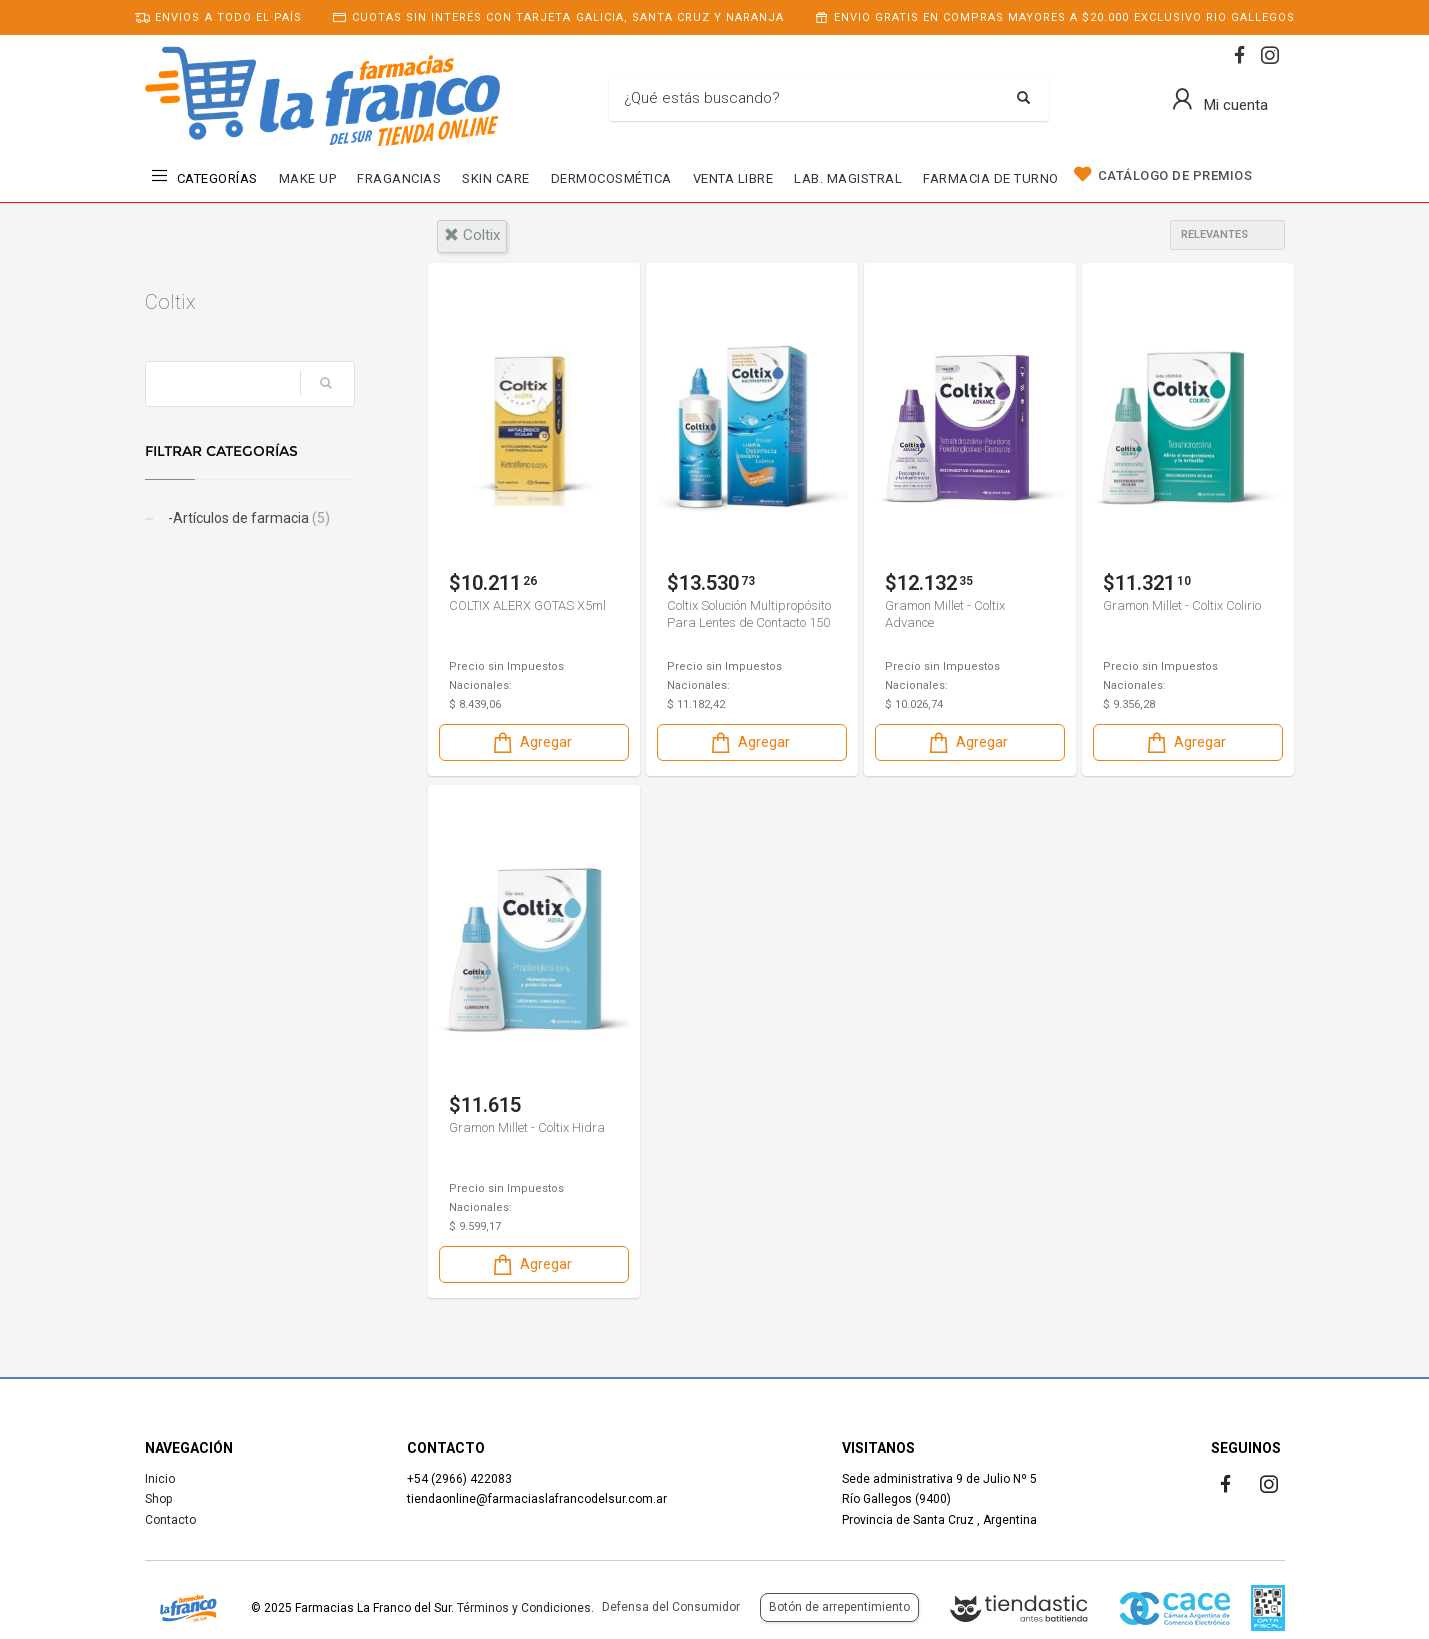 This screenshot has height=1639, width=1429. Describe the element at coordinates (170, 1520) in the screenshot. I see `Contacto` at that location.